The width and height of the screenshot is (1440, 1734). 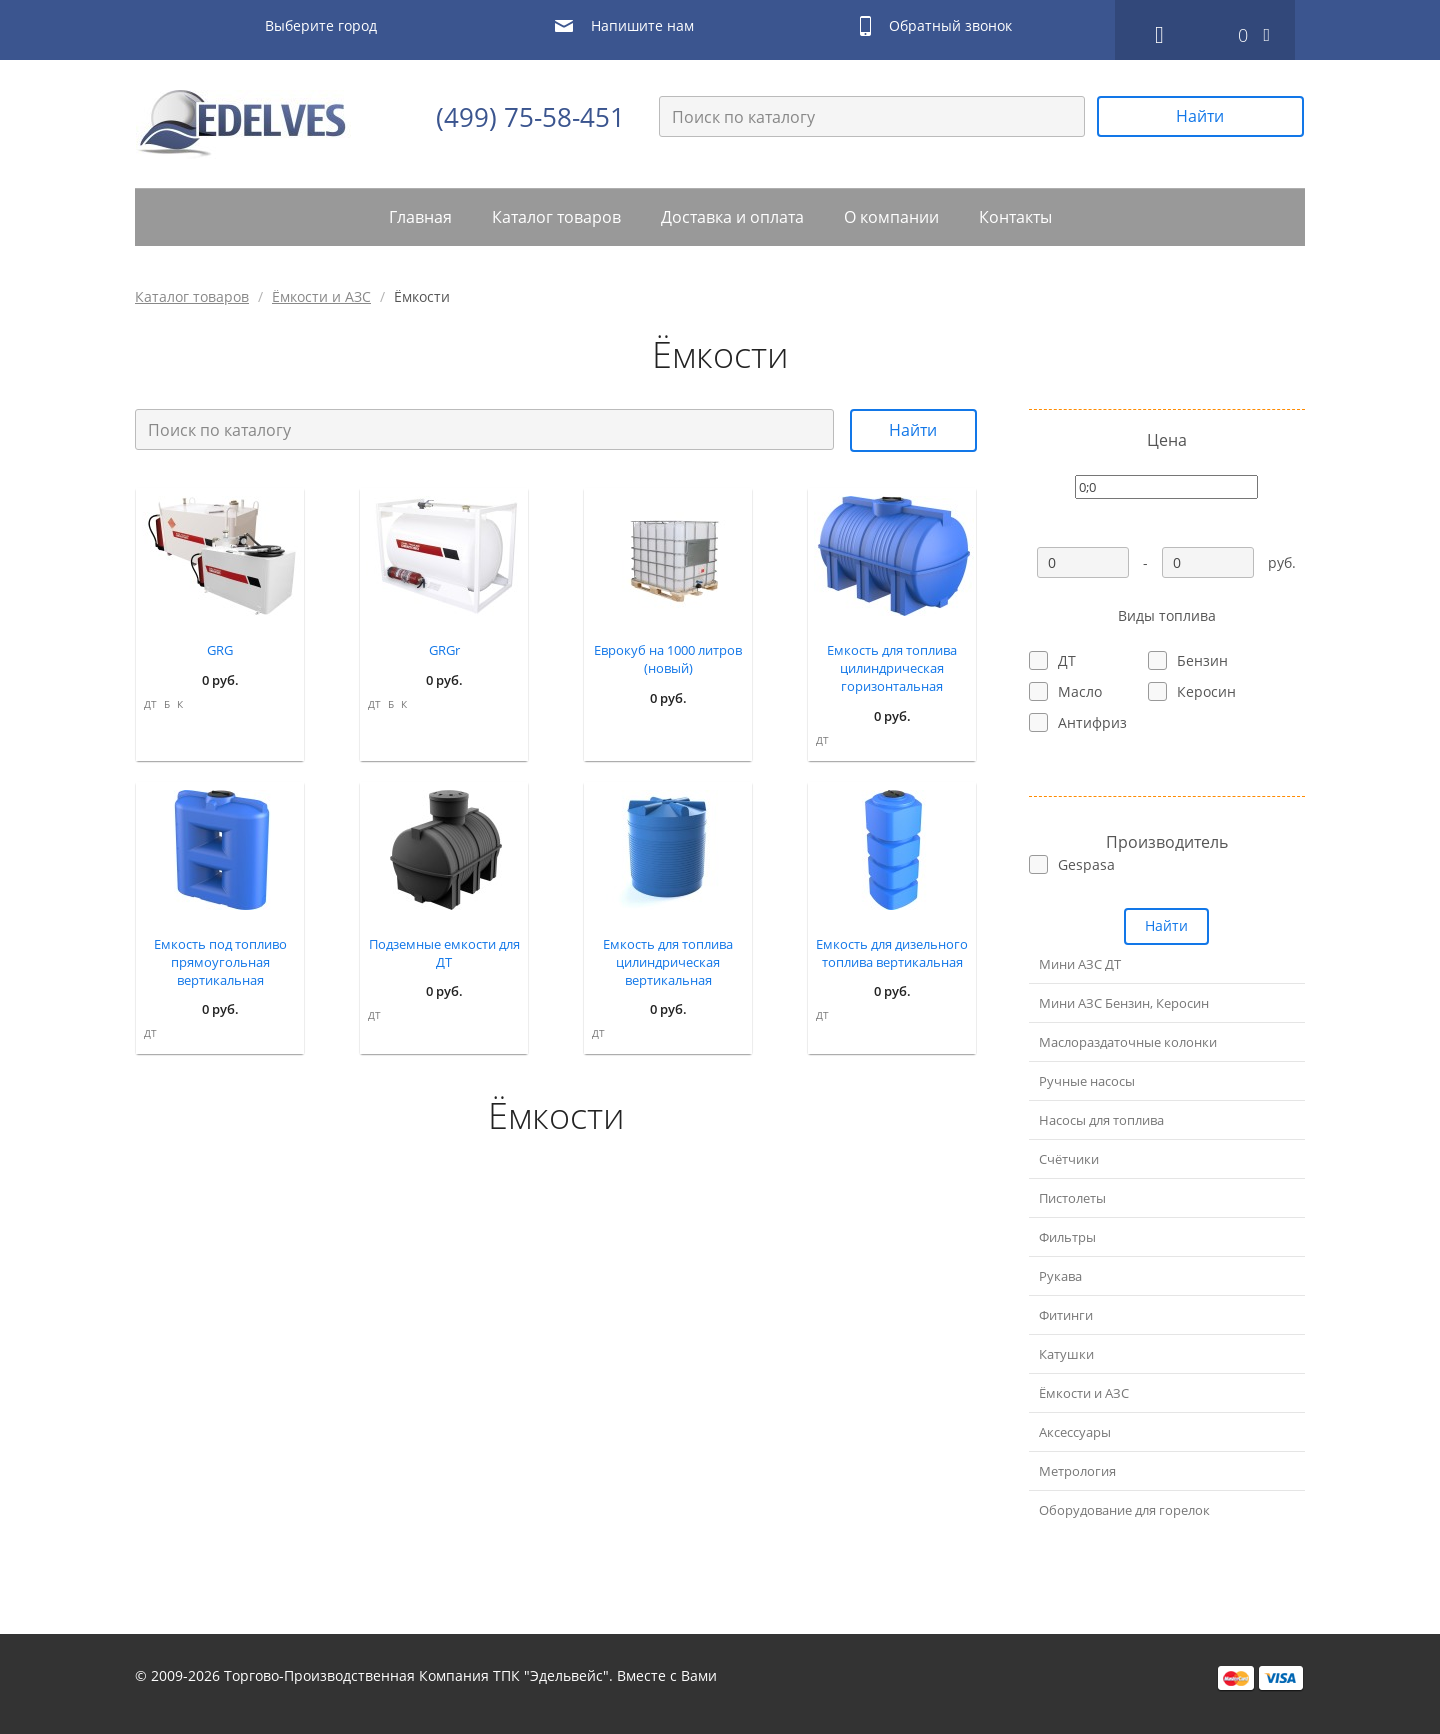 What do you see at coordinates (1087, 1081) in the screenshot?
I see `Ручные насосы` at bounding box center [1087, 1081].